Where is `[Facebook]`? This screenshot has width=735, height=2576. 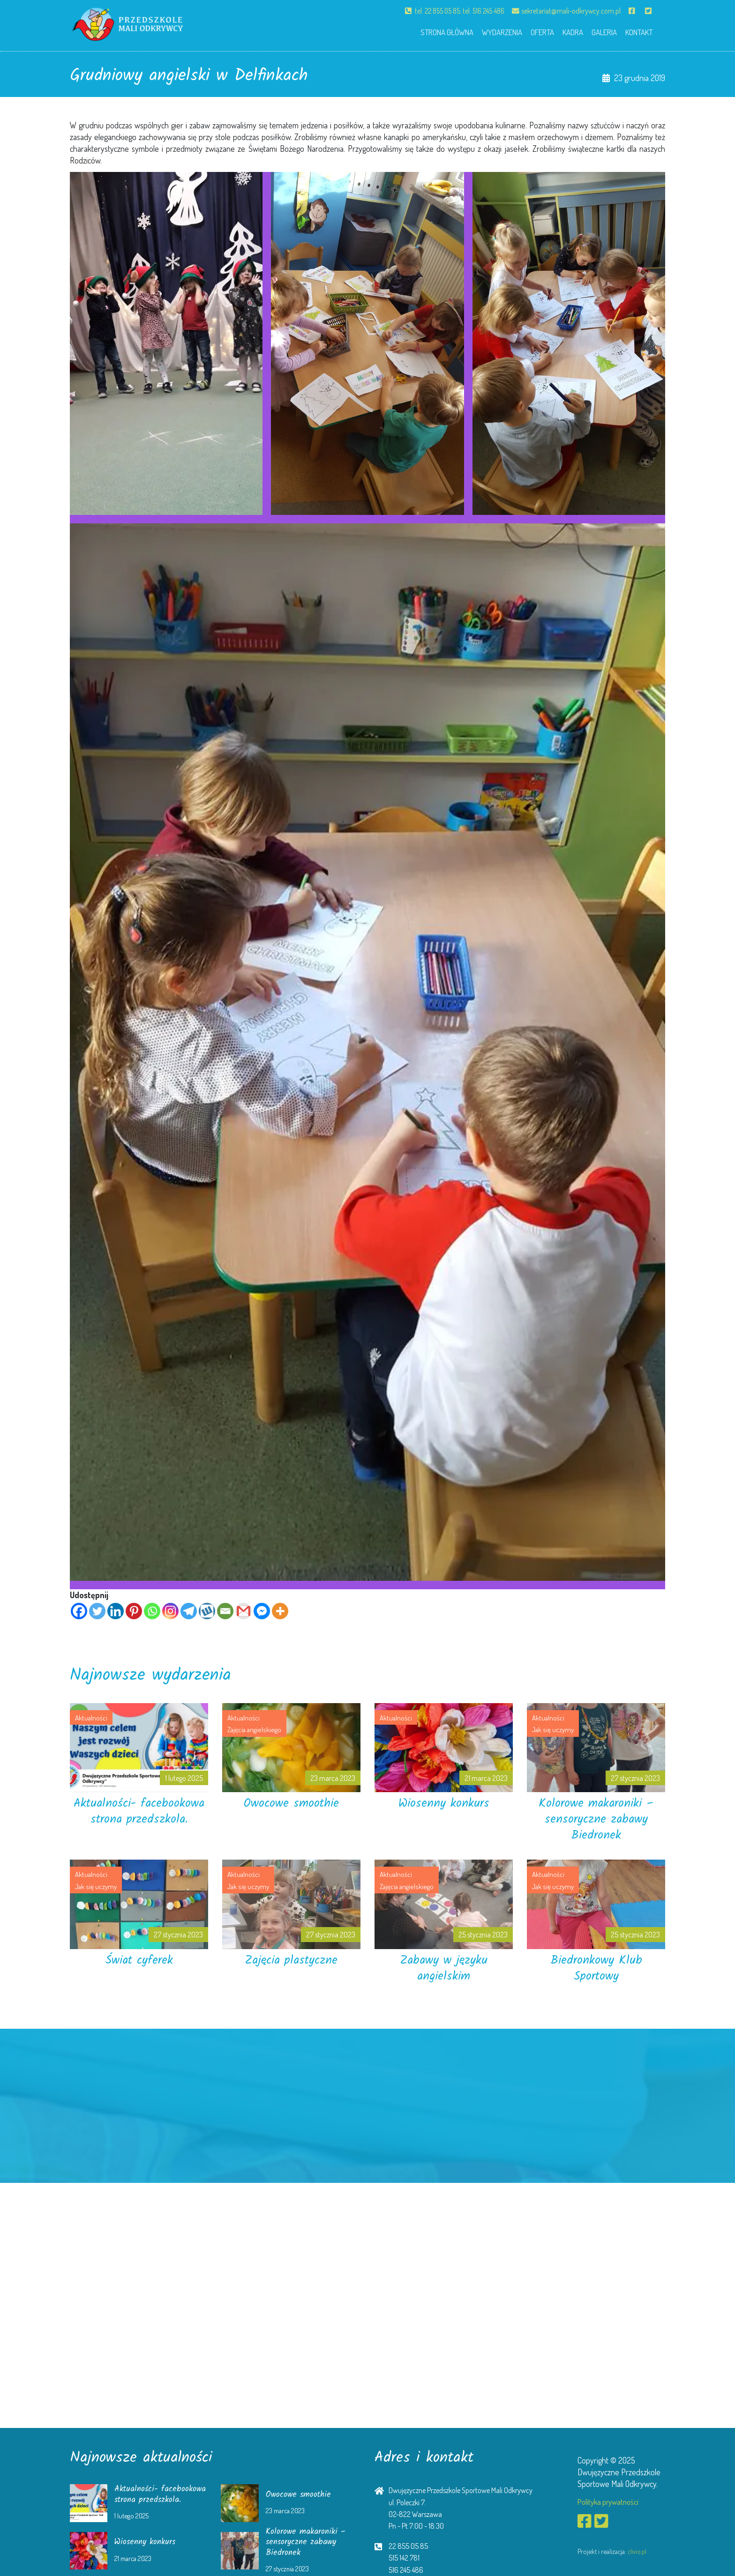 [Facebook] is located at coordinates (79, 1611).